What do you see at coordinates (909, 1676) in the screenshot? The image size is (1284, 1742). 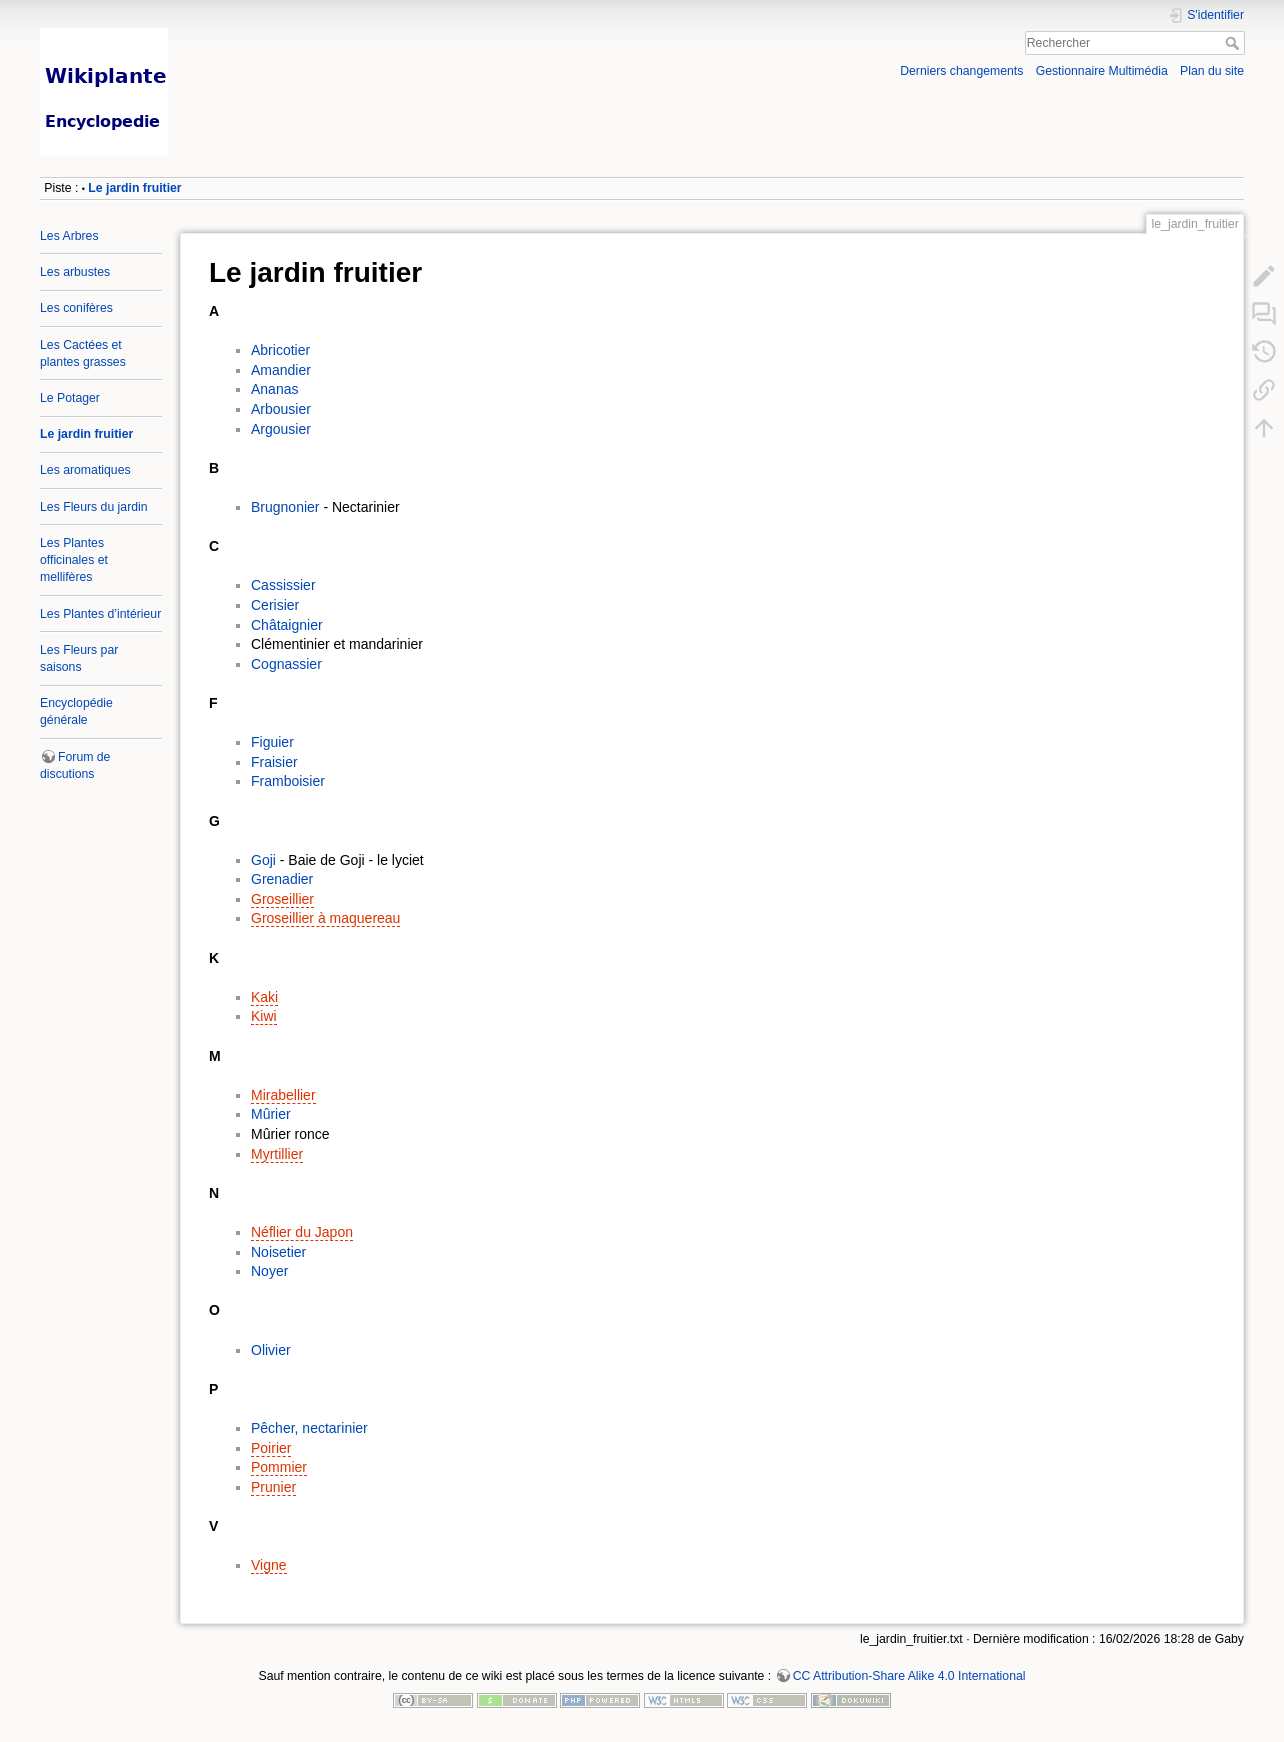 I see `CC Attribution-Share Alike 4.0 International` at bounding box center [909, 1676].